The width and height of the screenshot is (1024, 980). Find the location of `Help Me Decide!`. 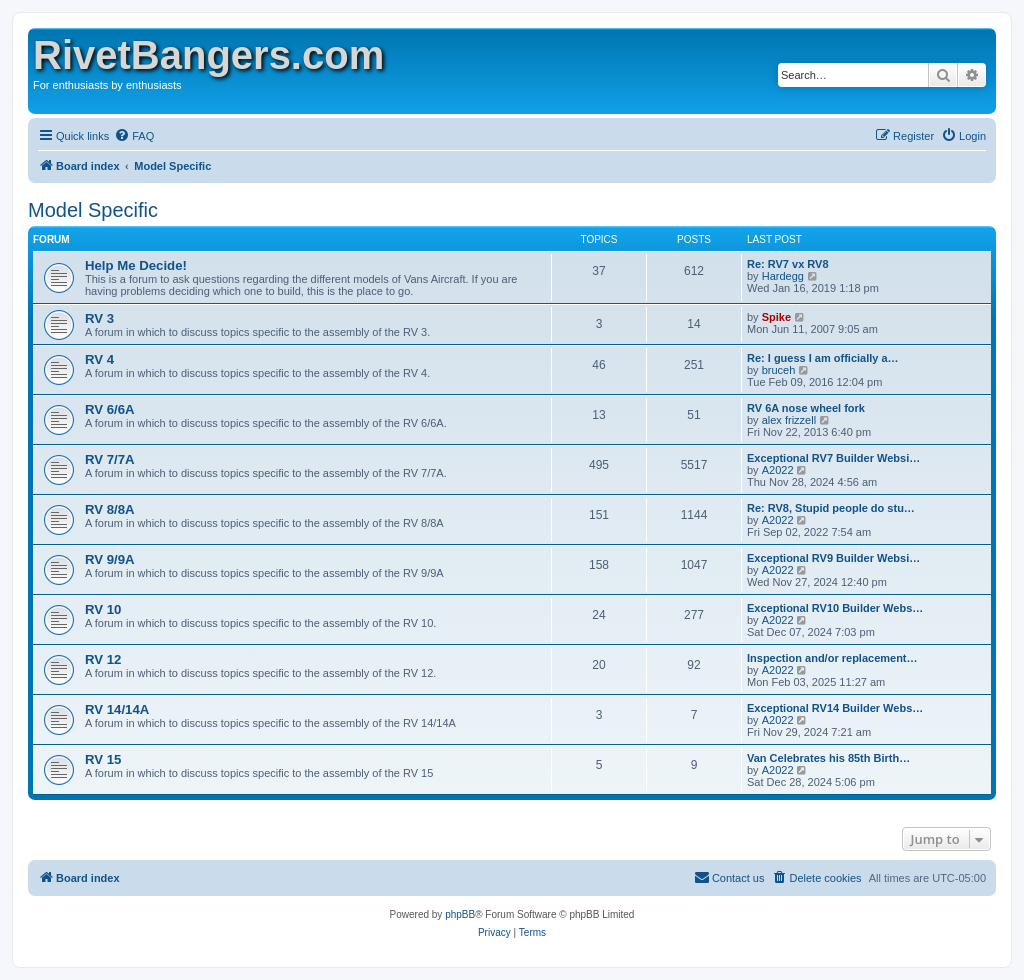

Help Me Decide! is located at coordinates (136, 265).